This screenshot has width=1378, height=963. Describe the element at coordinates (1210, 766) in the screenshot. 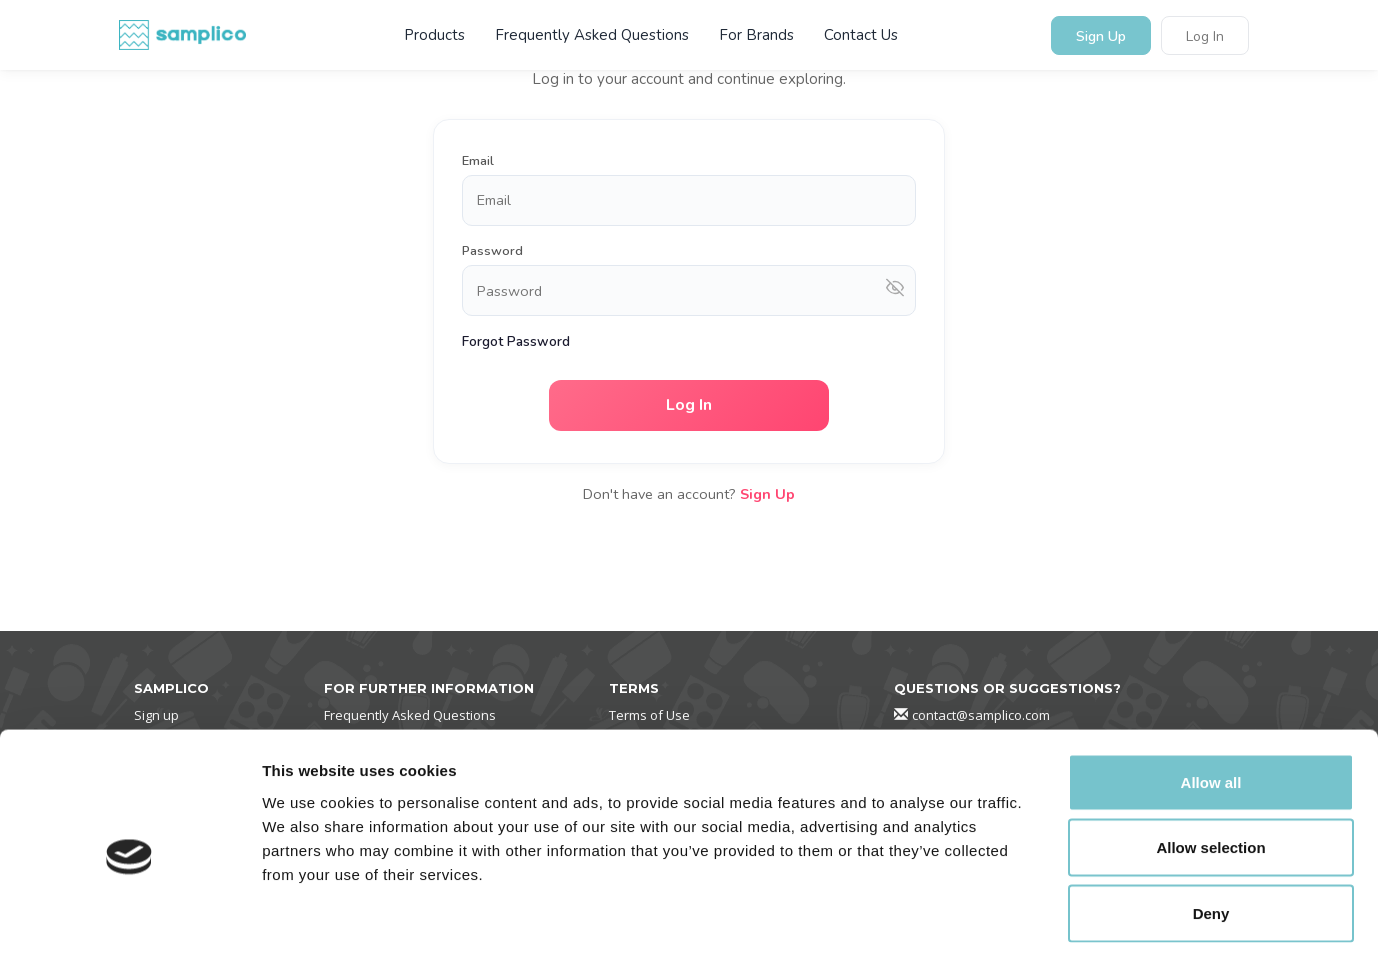

I see `Allow selection` at that location.